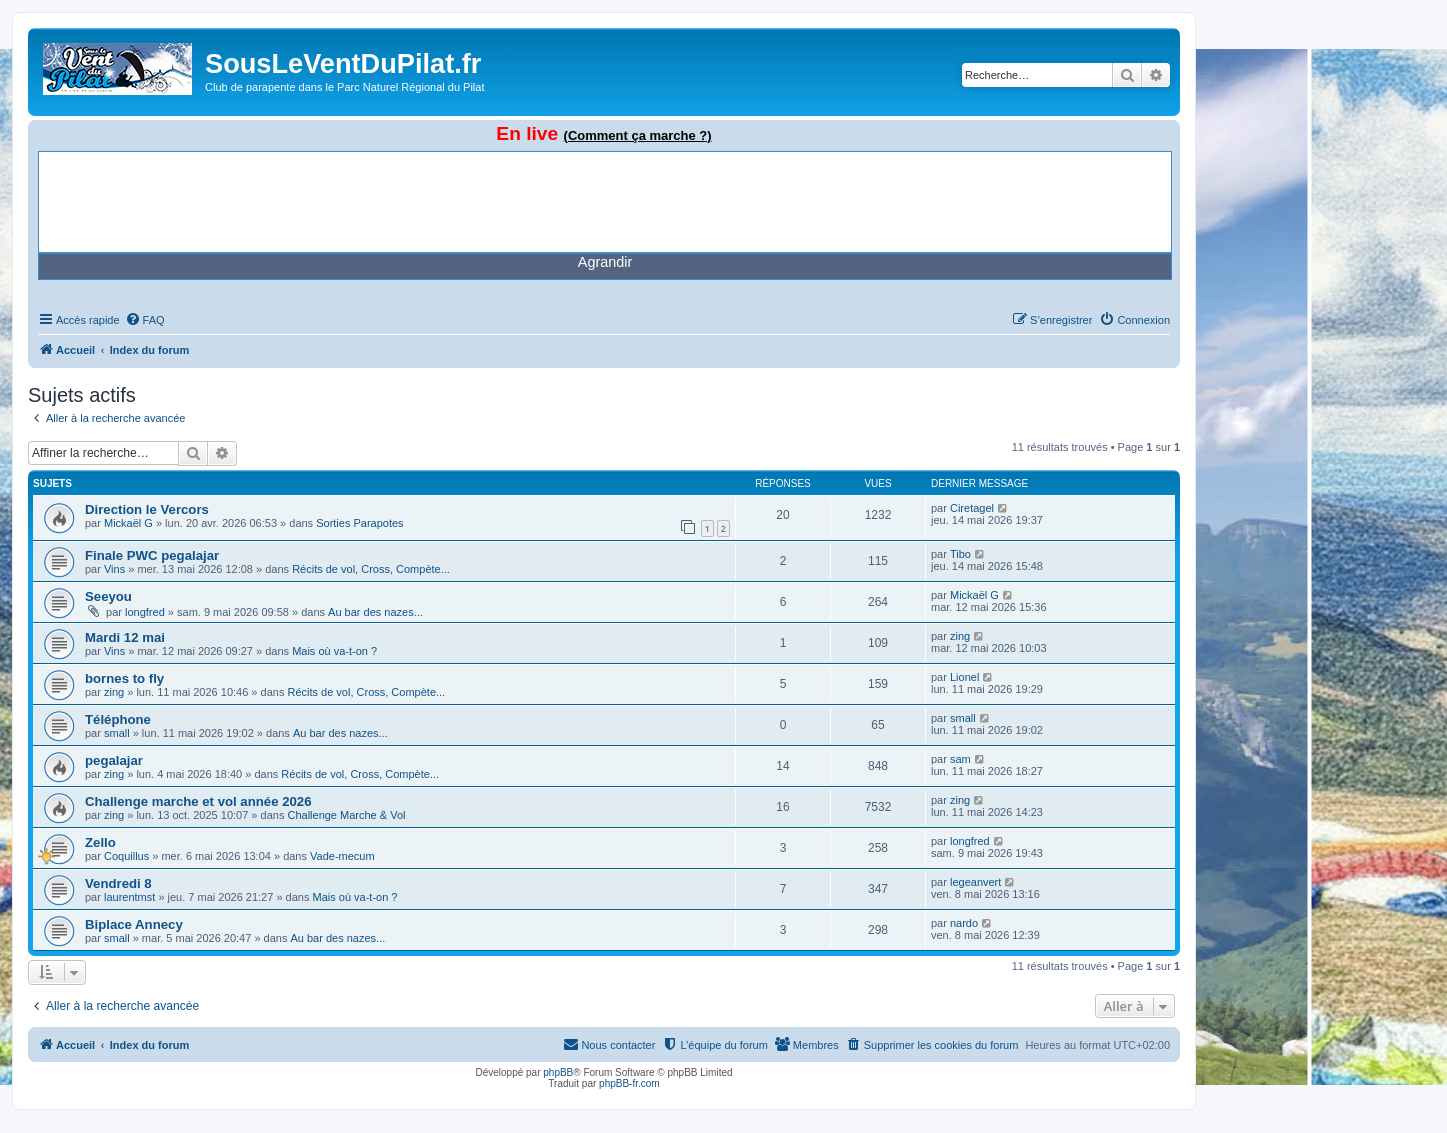 The height and width of the screenshot is (1133, 1447). Describe the element at coordinates (118, 719) in the screenshot. I see `Téléphone` at that location.